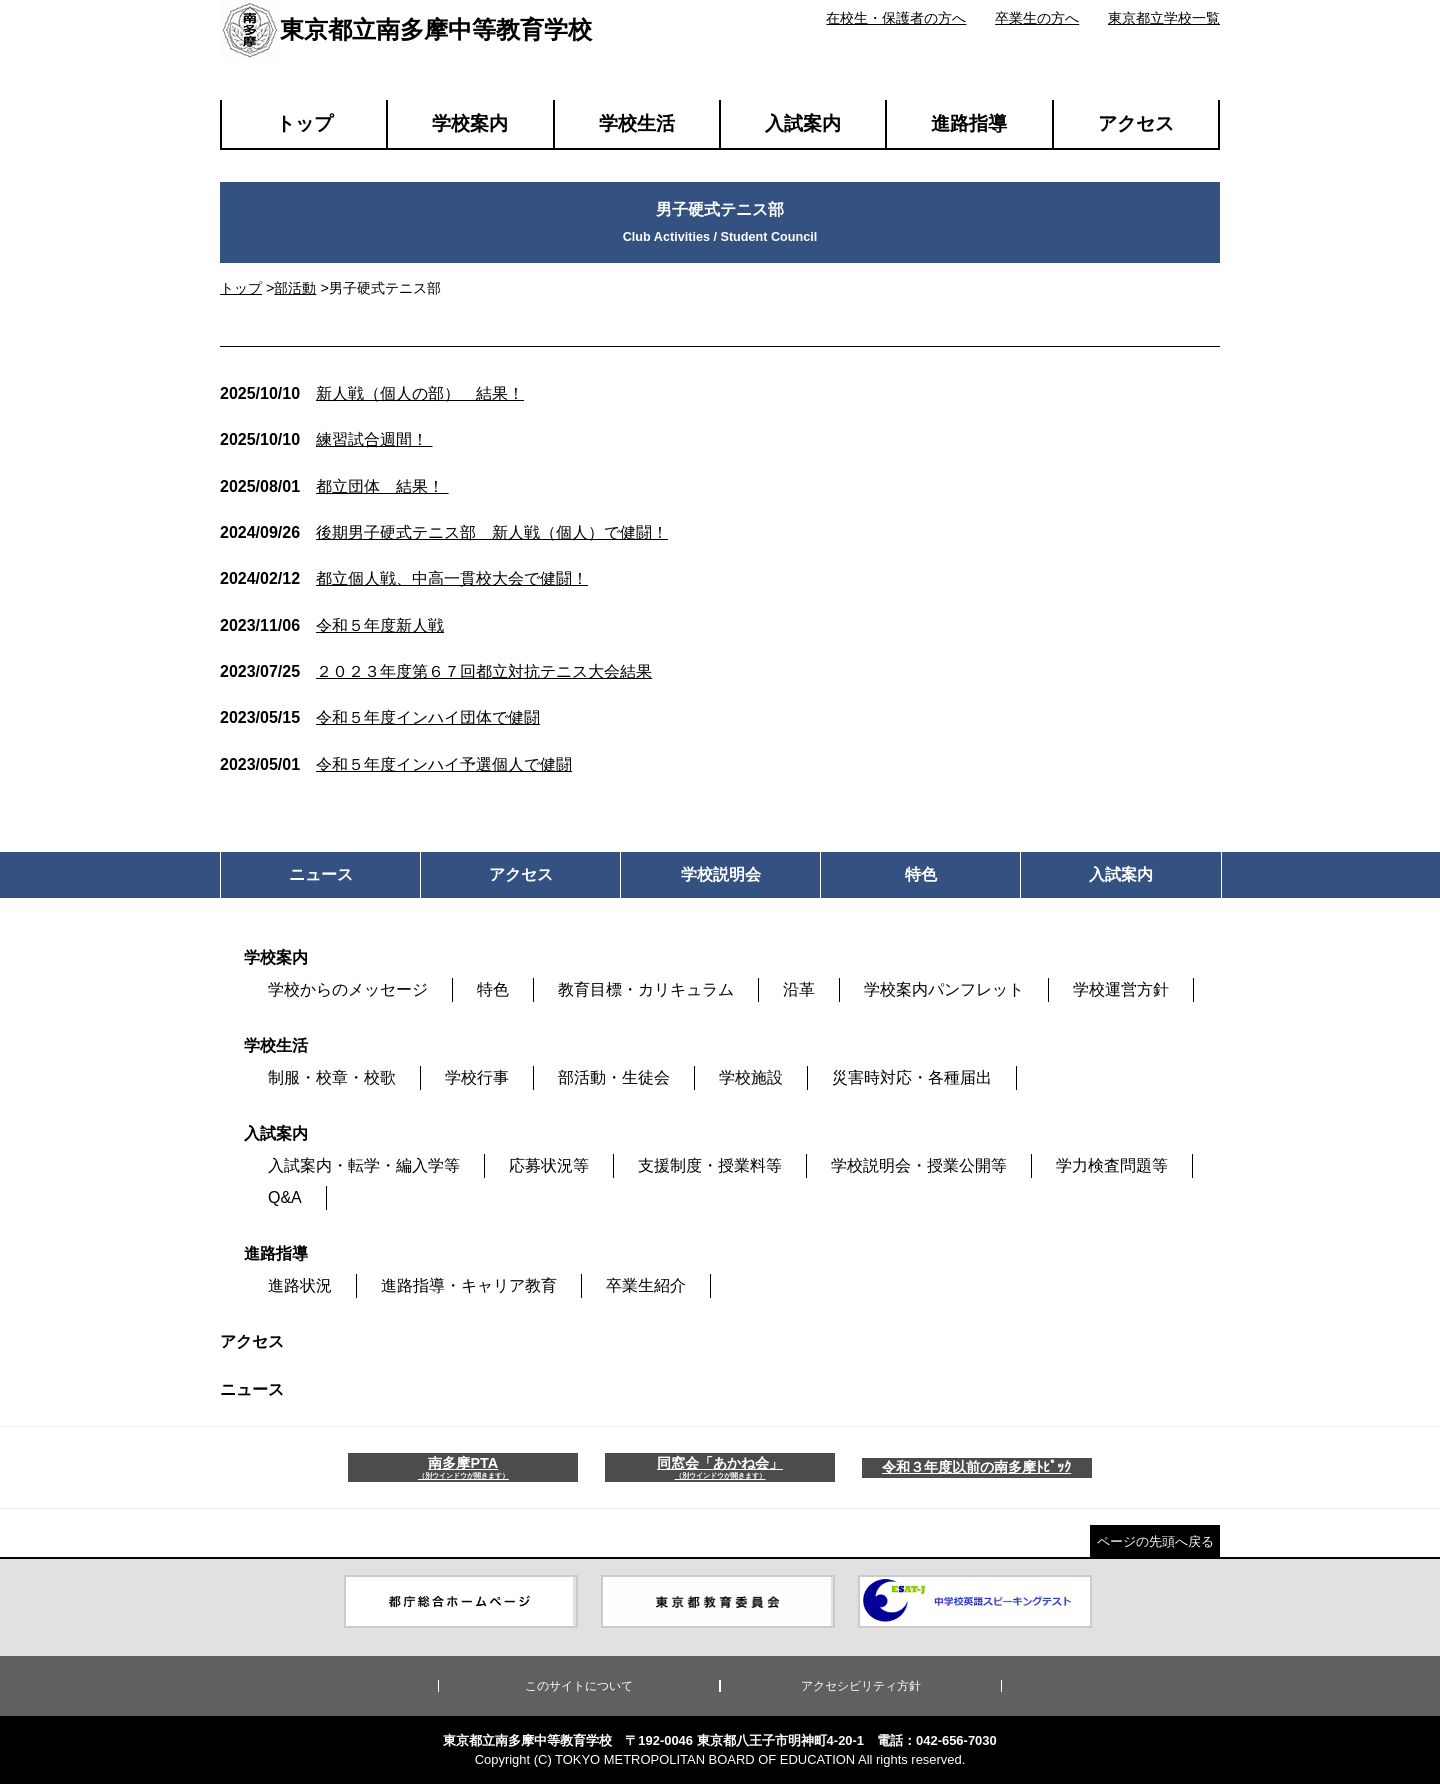  What do you see at coordinates (372, 393) in the screenshot?
I see `新人戦（個人の部） 結果！` at bounding box center [372, 393].